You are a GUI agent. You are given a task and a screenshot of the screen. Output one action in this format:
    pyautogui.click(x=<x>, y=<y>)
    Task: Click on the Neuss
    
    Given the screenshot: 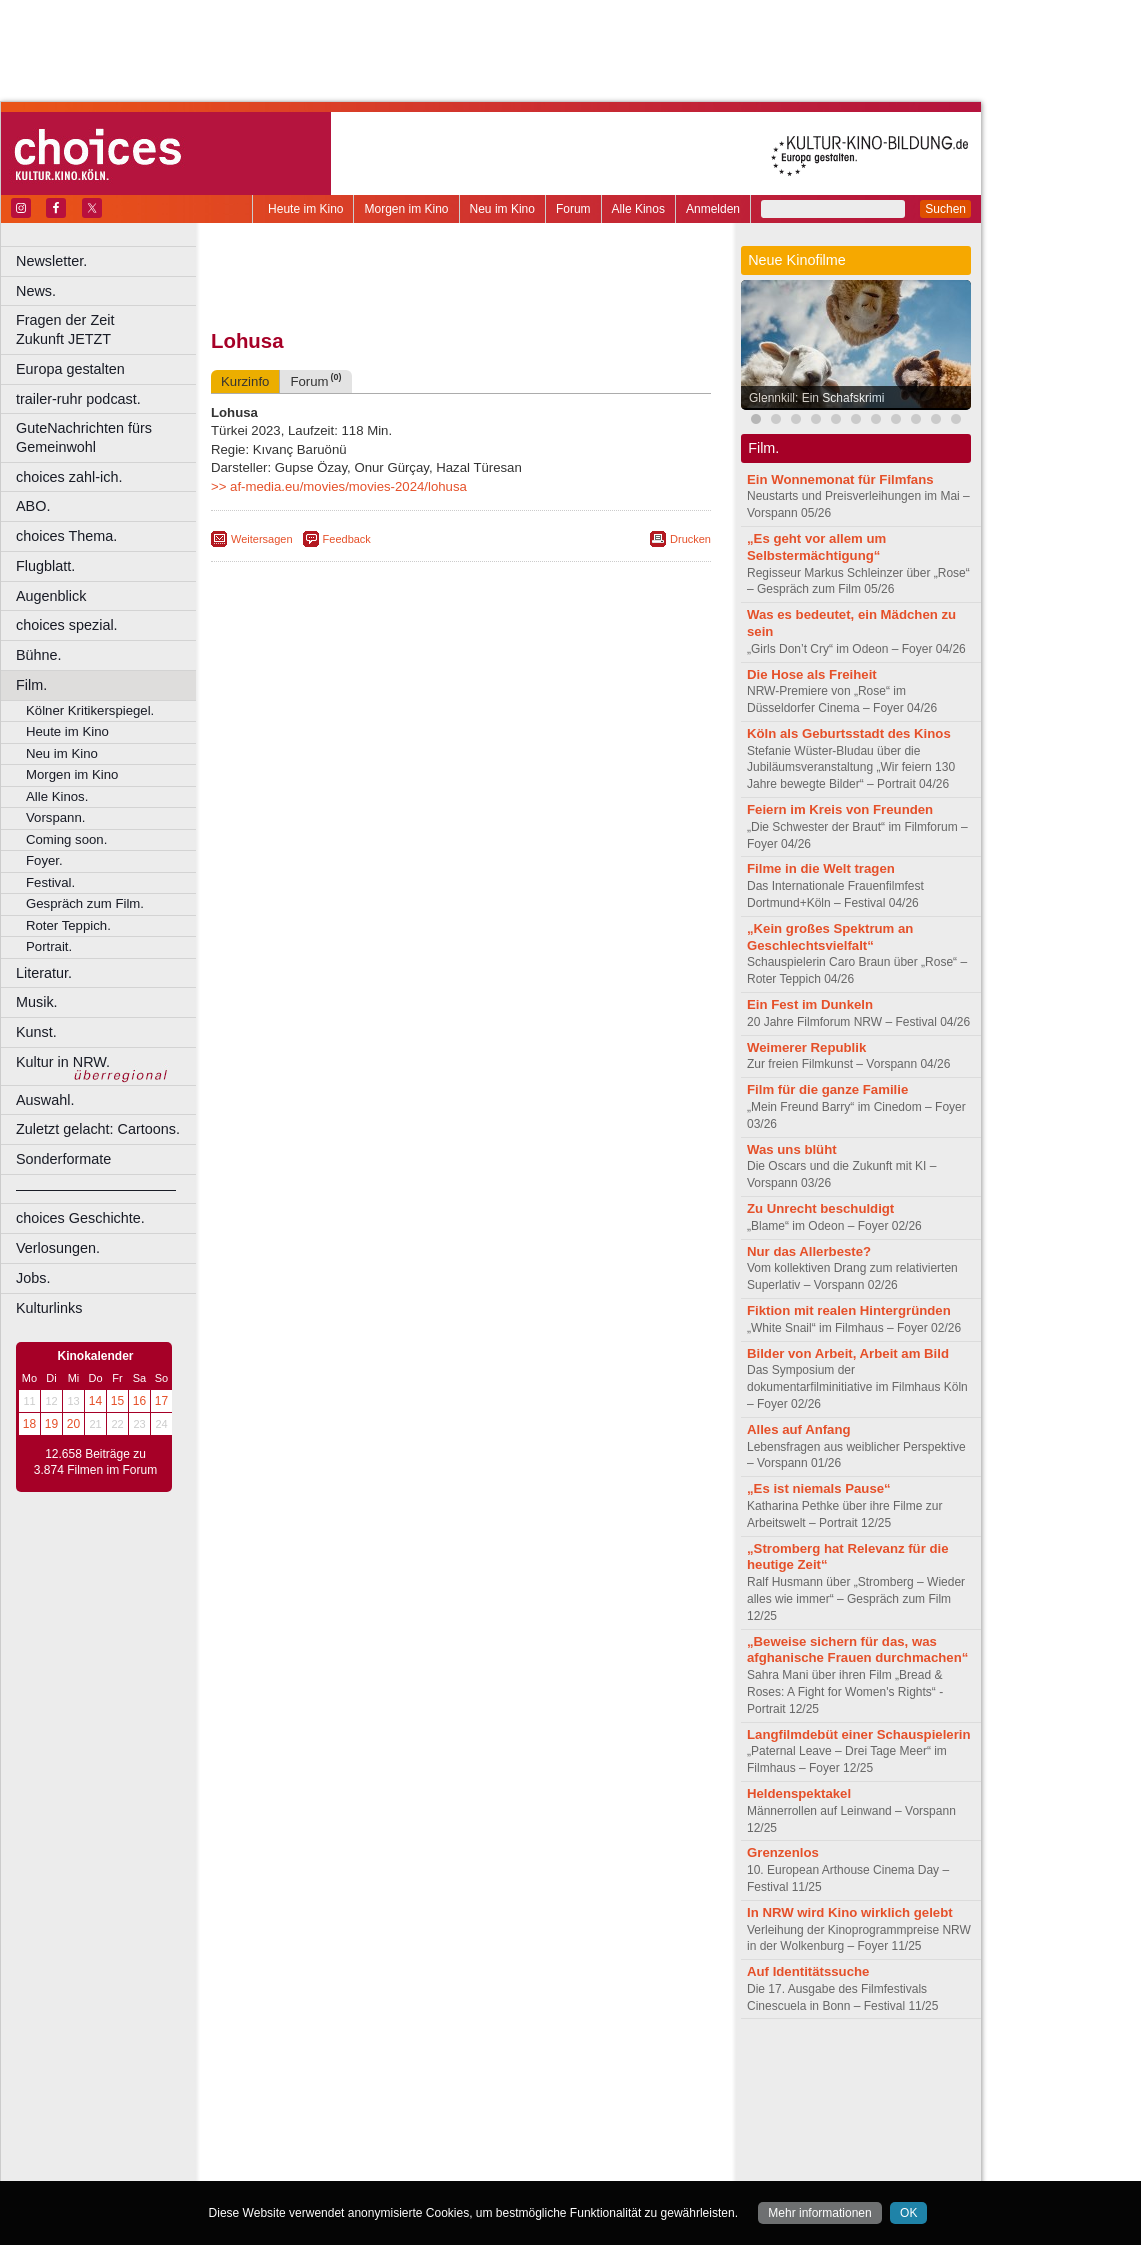 What is the action you would take?
    pyautogui.click(x=503, y=2135)
    